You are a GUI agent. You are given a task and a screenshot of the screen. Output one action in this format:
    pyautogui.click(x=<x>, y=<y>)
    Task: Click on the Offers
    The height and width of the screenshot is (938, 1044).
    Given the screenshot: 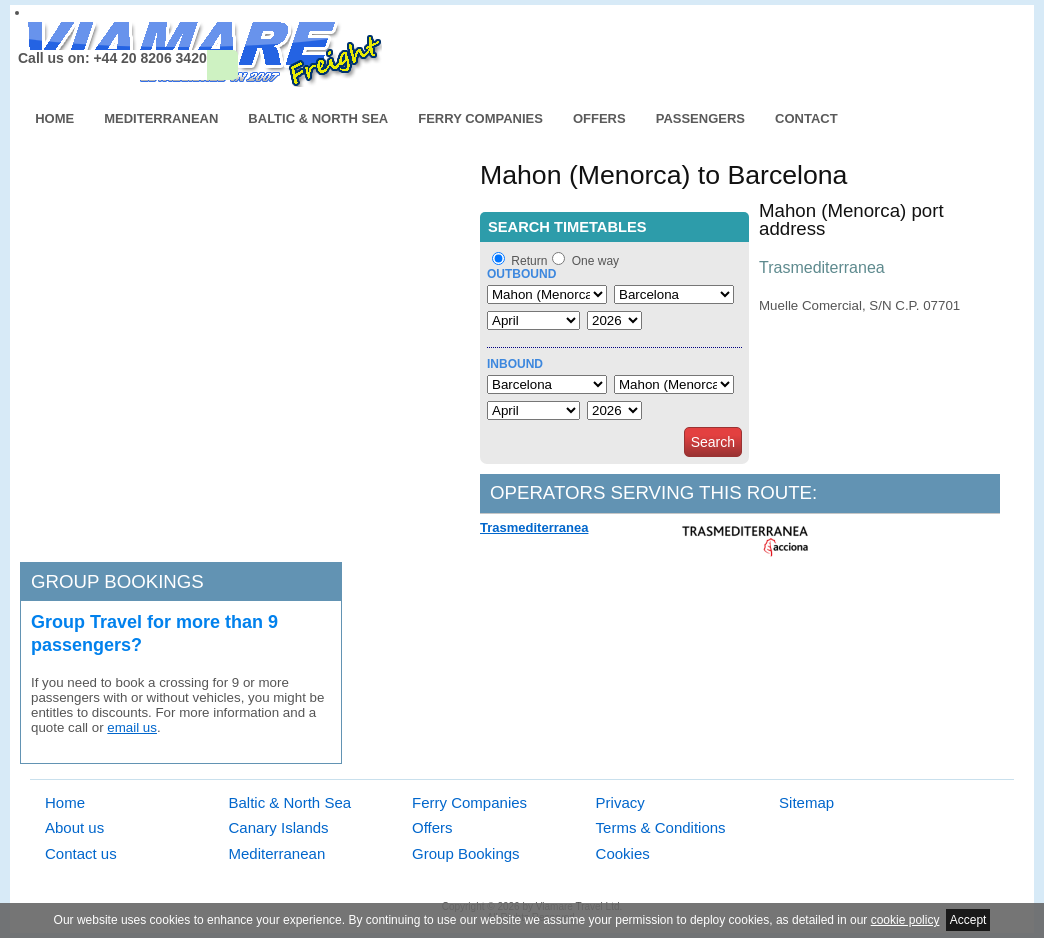 What is the action you would take?
    pyautogui.click(x=599, y=118)
    